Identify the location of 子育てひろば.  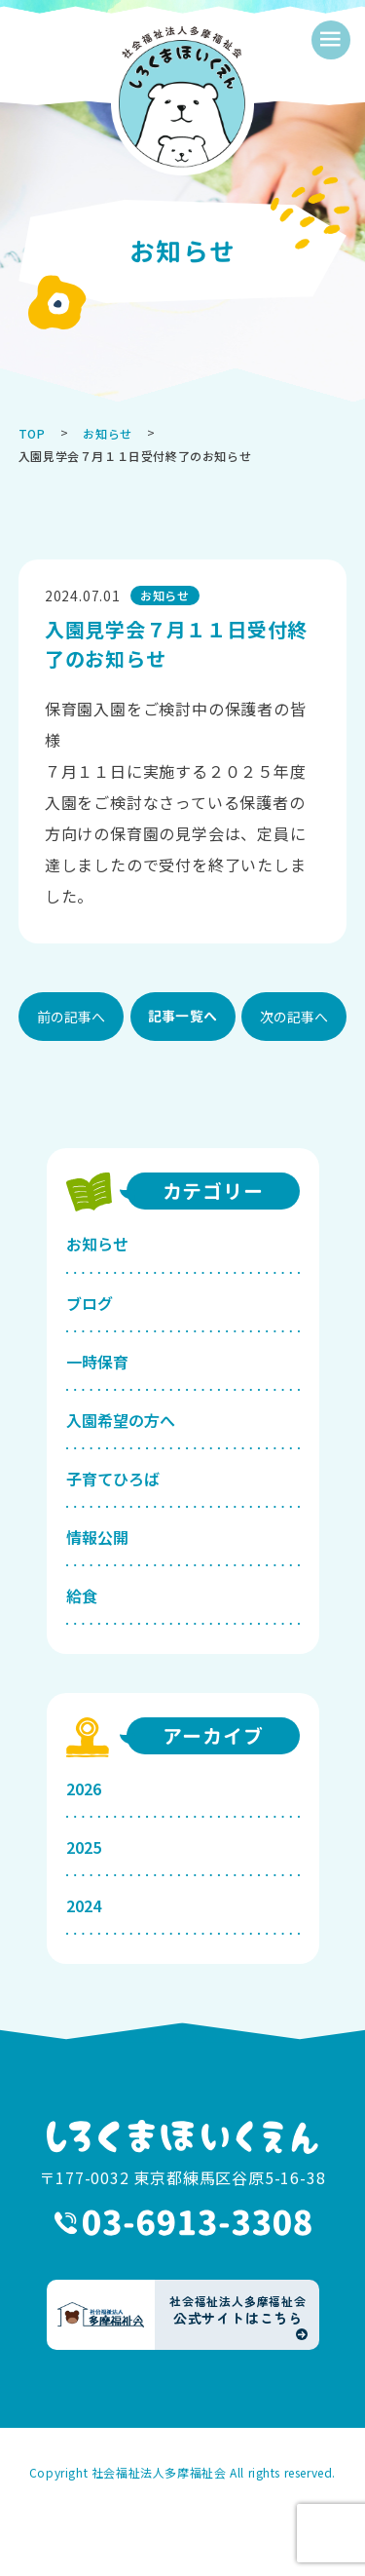
(113, 1478).